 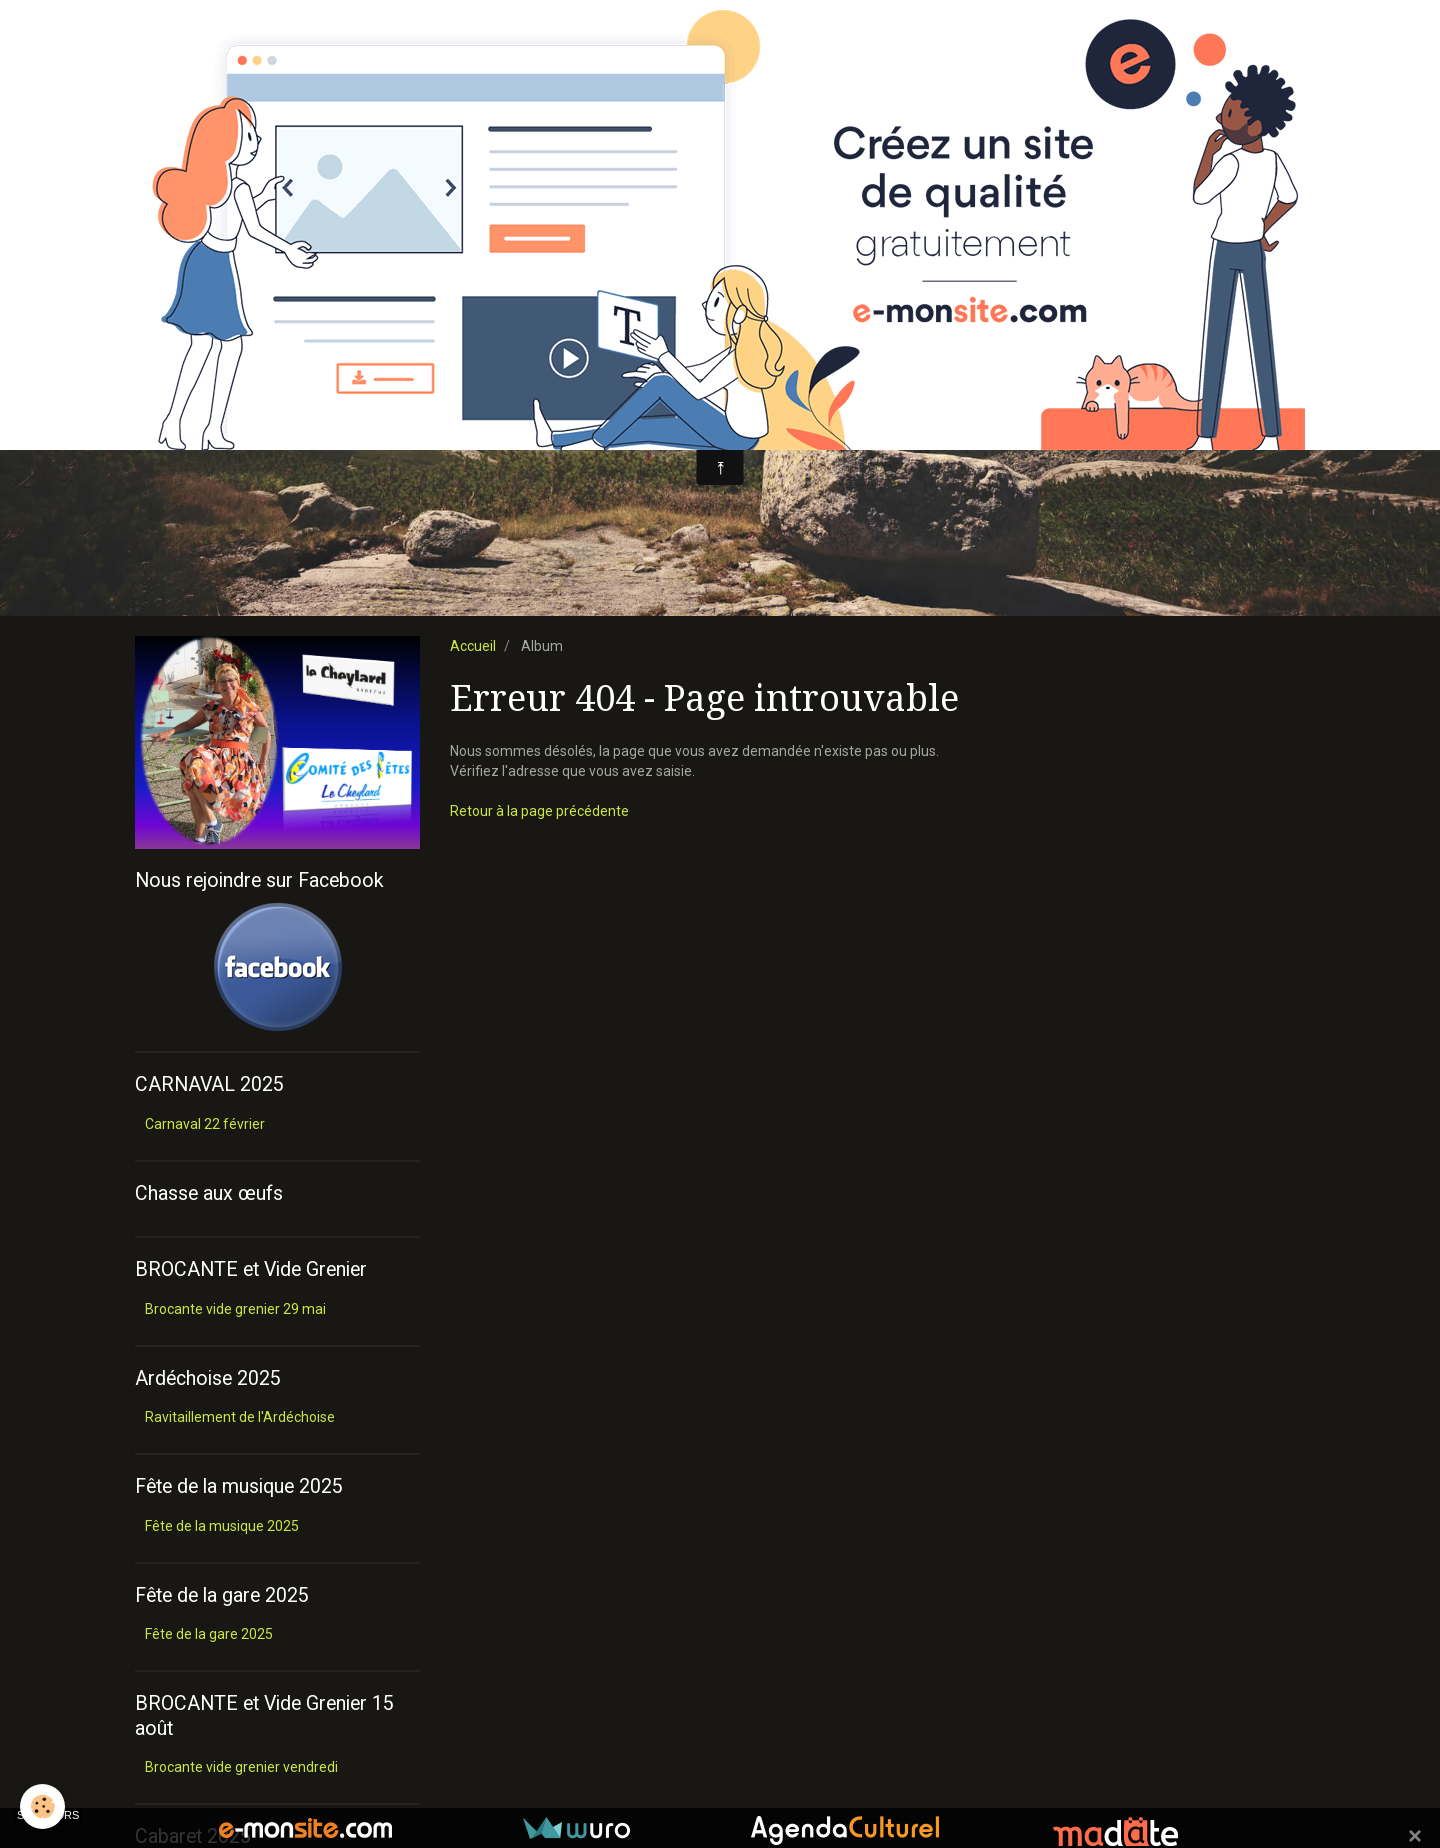 What do you see at coordinates (222, 1526) in the screenshot?
I see `Fête de la musique 2025` at bounding box center [222, 1526].